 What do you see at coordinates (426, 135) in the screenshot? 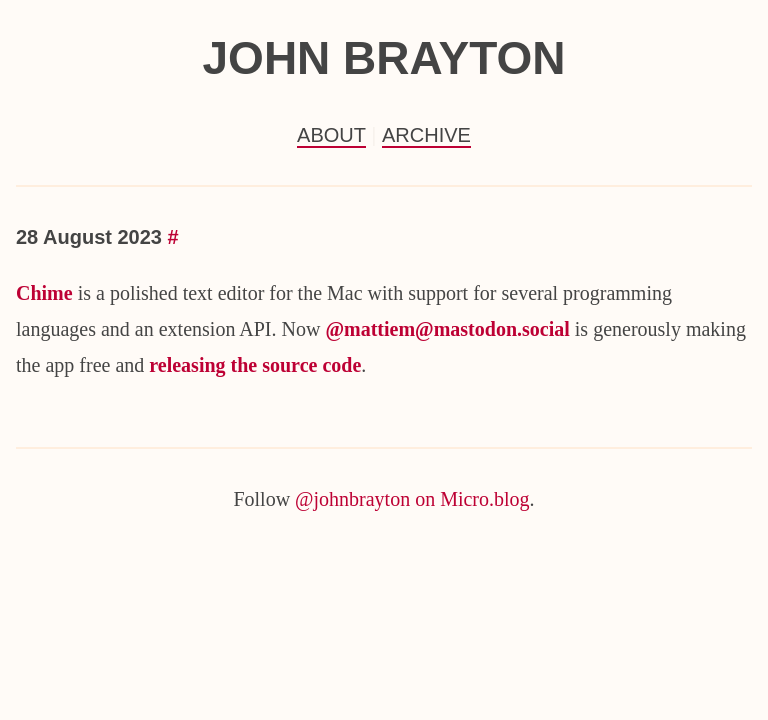
I see `Archive` at bounding box center [426, 135].